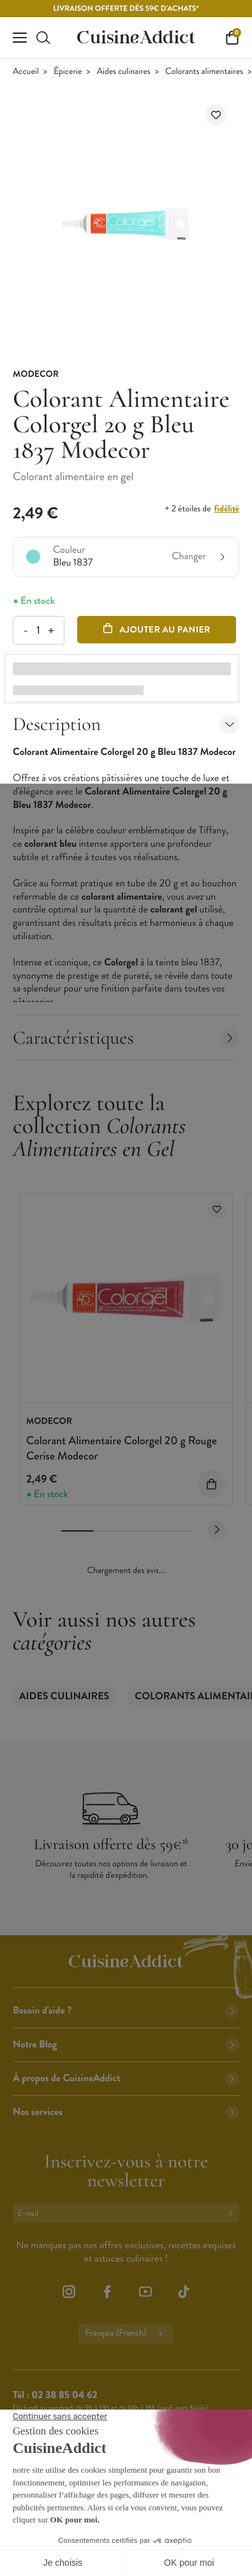  I want to click on [Next slide], so click(216, 1530).